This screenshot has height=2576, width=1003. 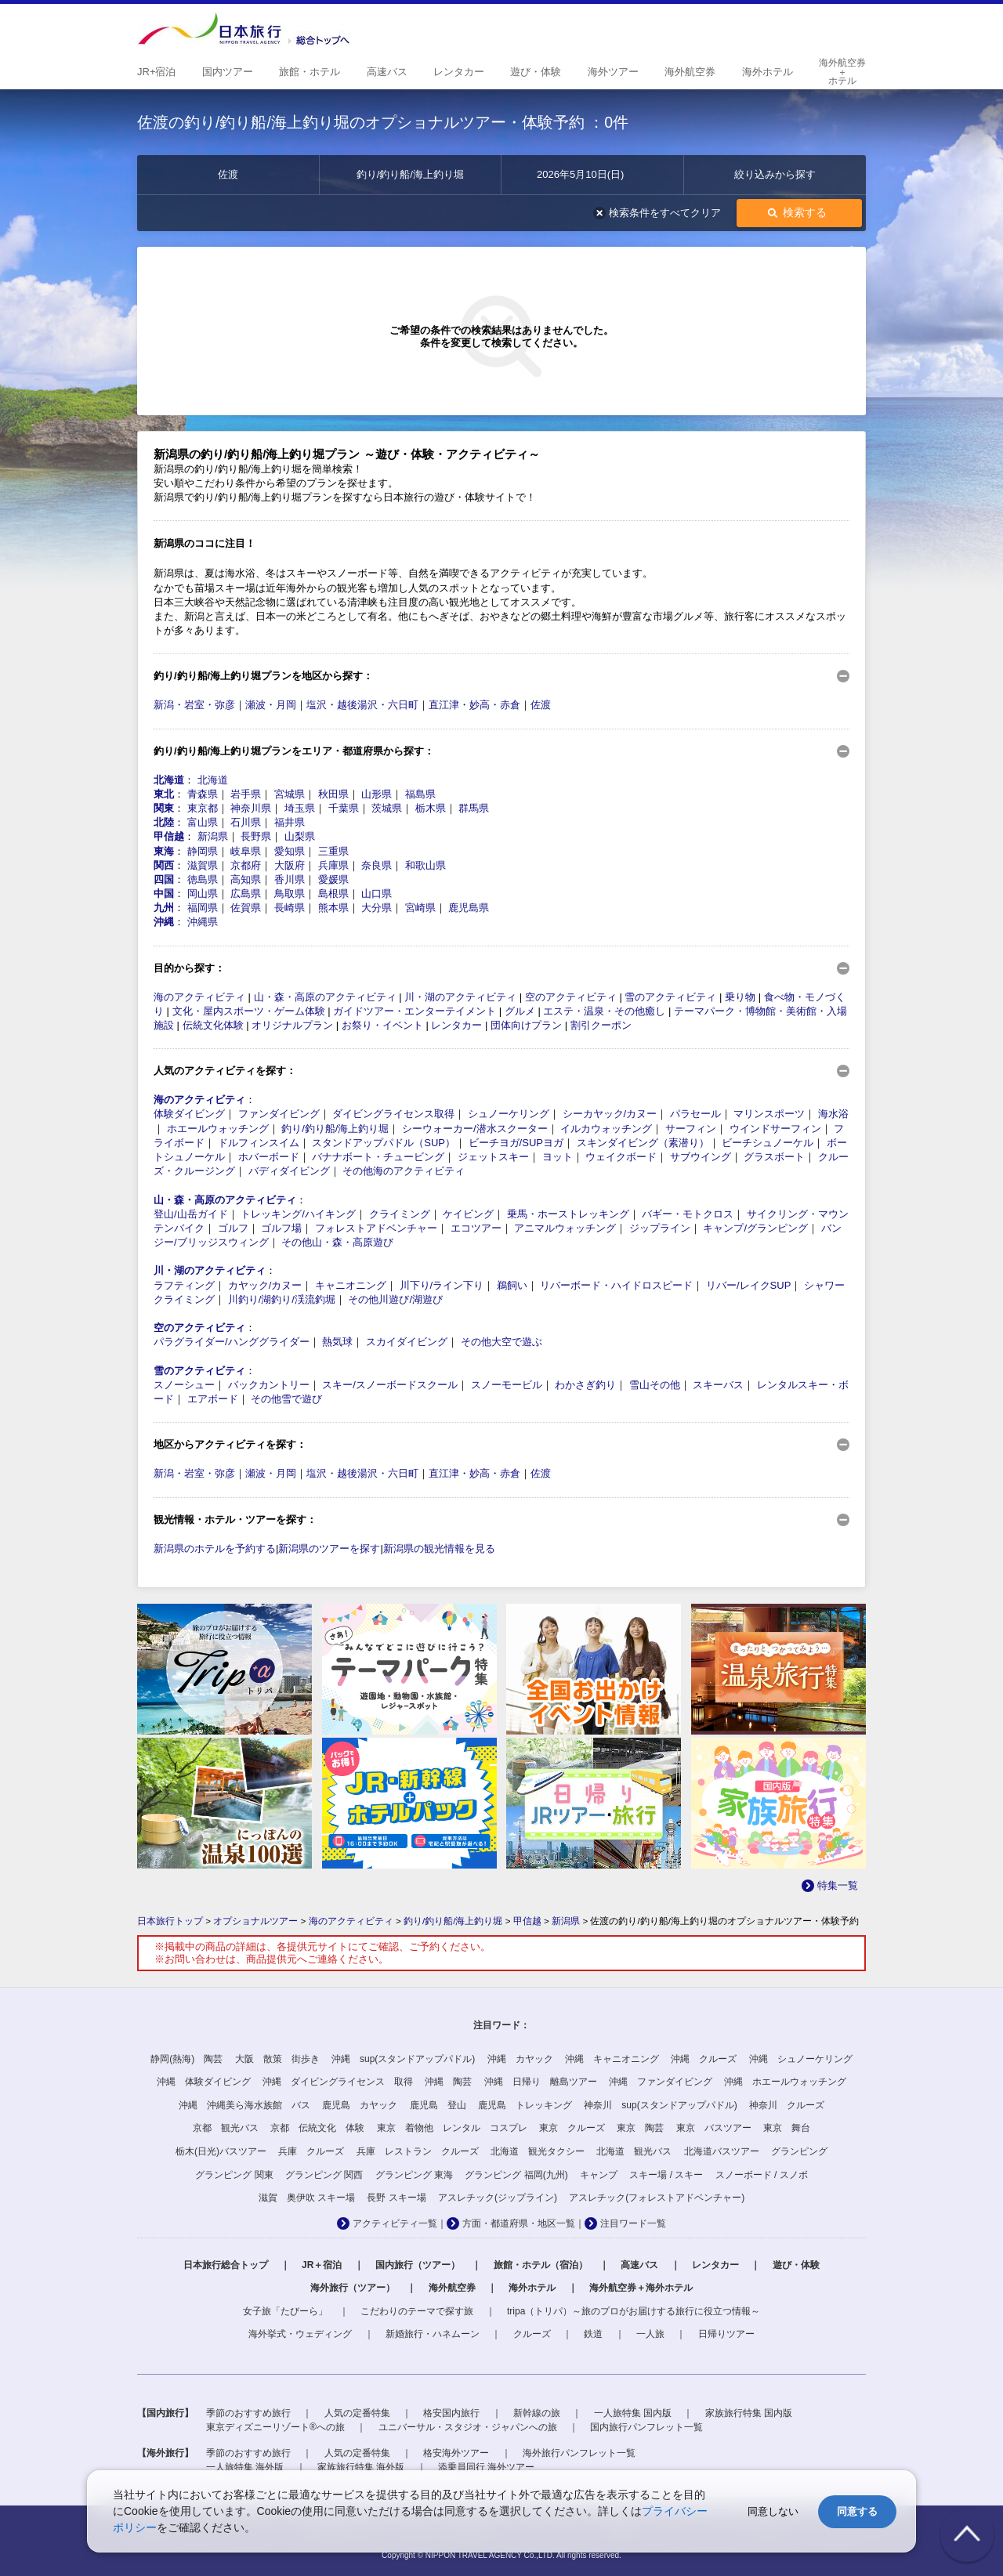 I want to click on スカイダイビング, so click(x=406, y=1342).